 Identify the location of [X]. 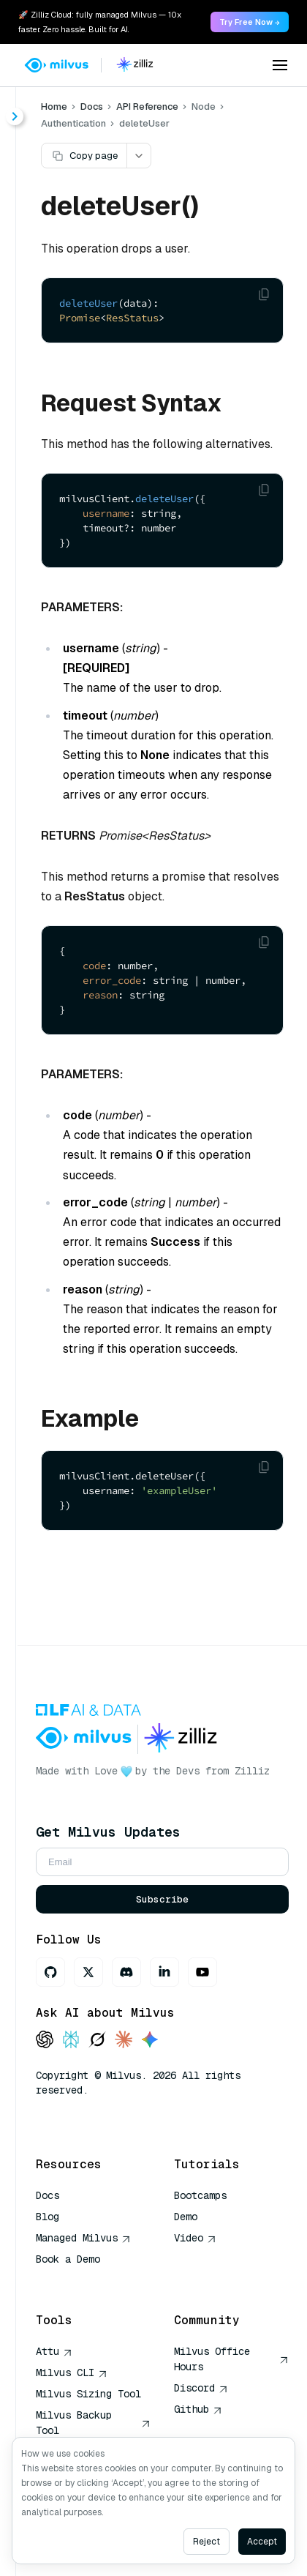
(88, 1972).